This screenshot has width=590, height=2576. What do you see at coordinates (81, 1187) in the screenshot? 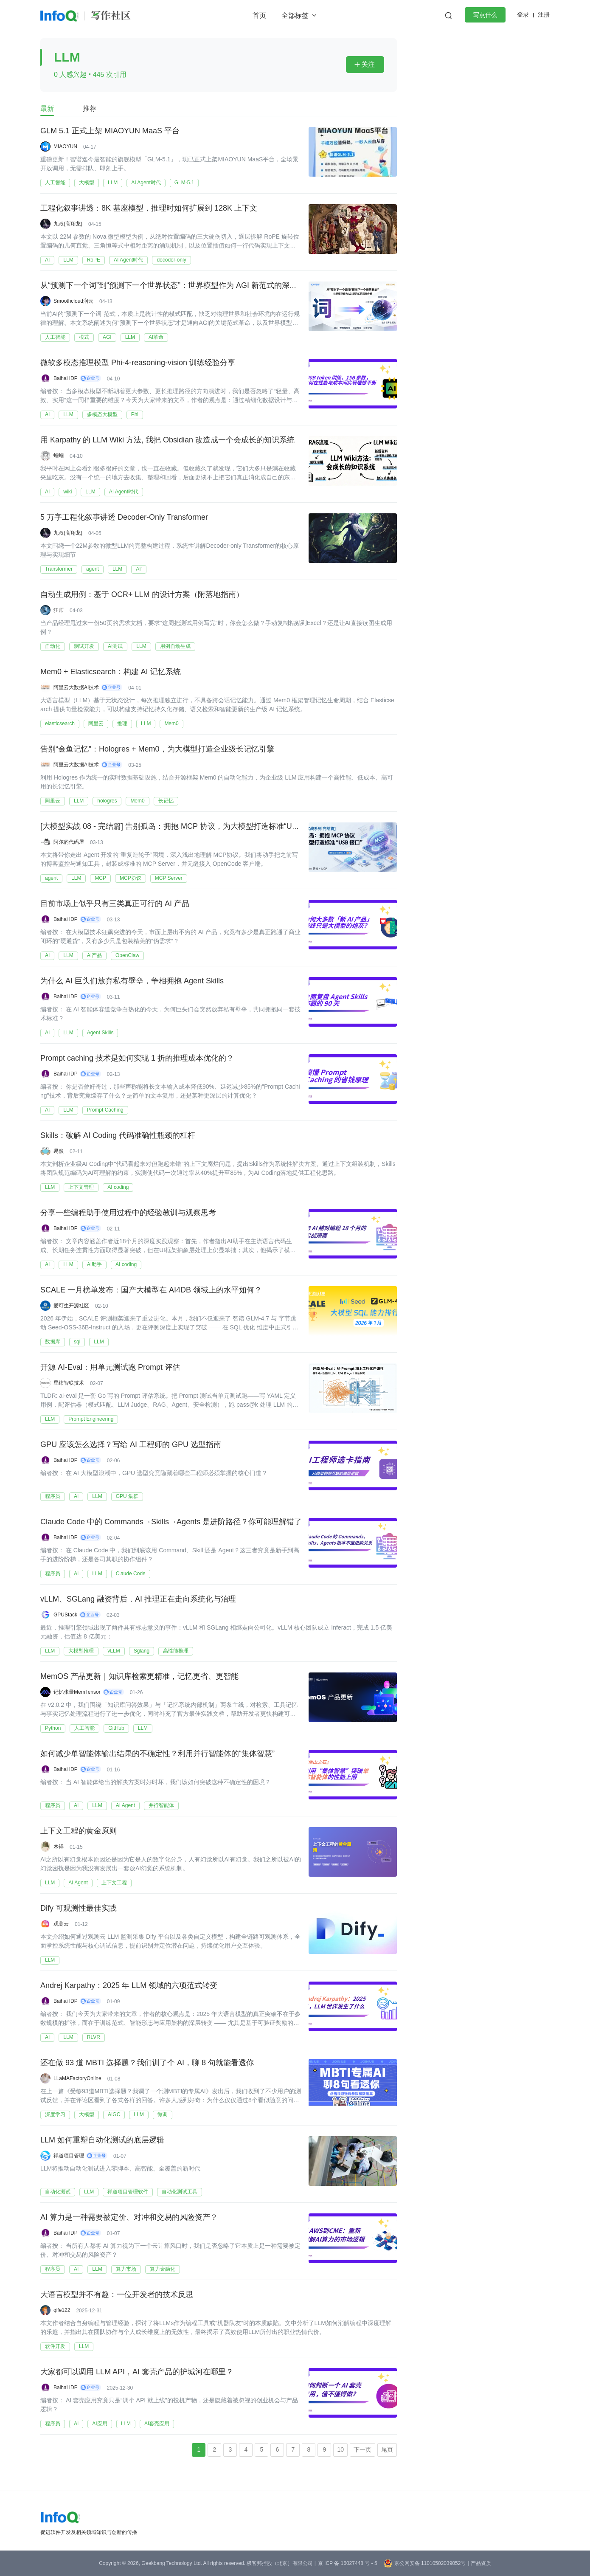
I see `上下文管理` at bounding box center [81, 1187].